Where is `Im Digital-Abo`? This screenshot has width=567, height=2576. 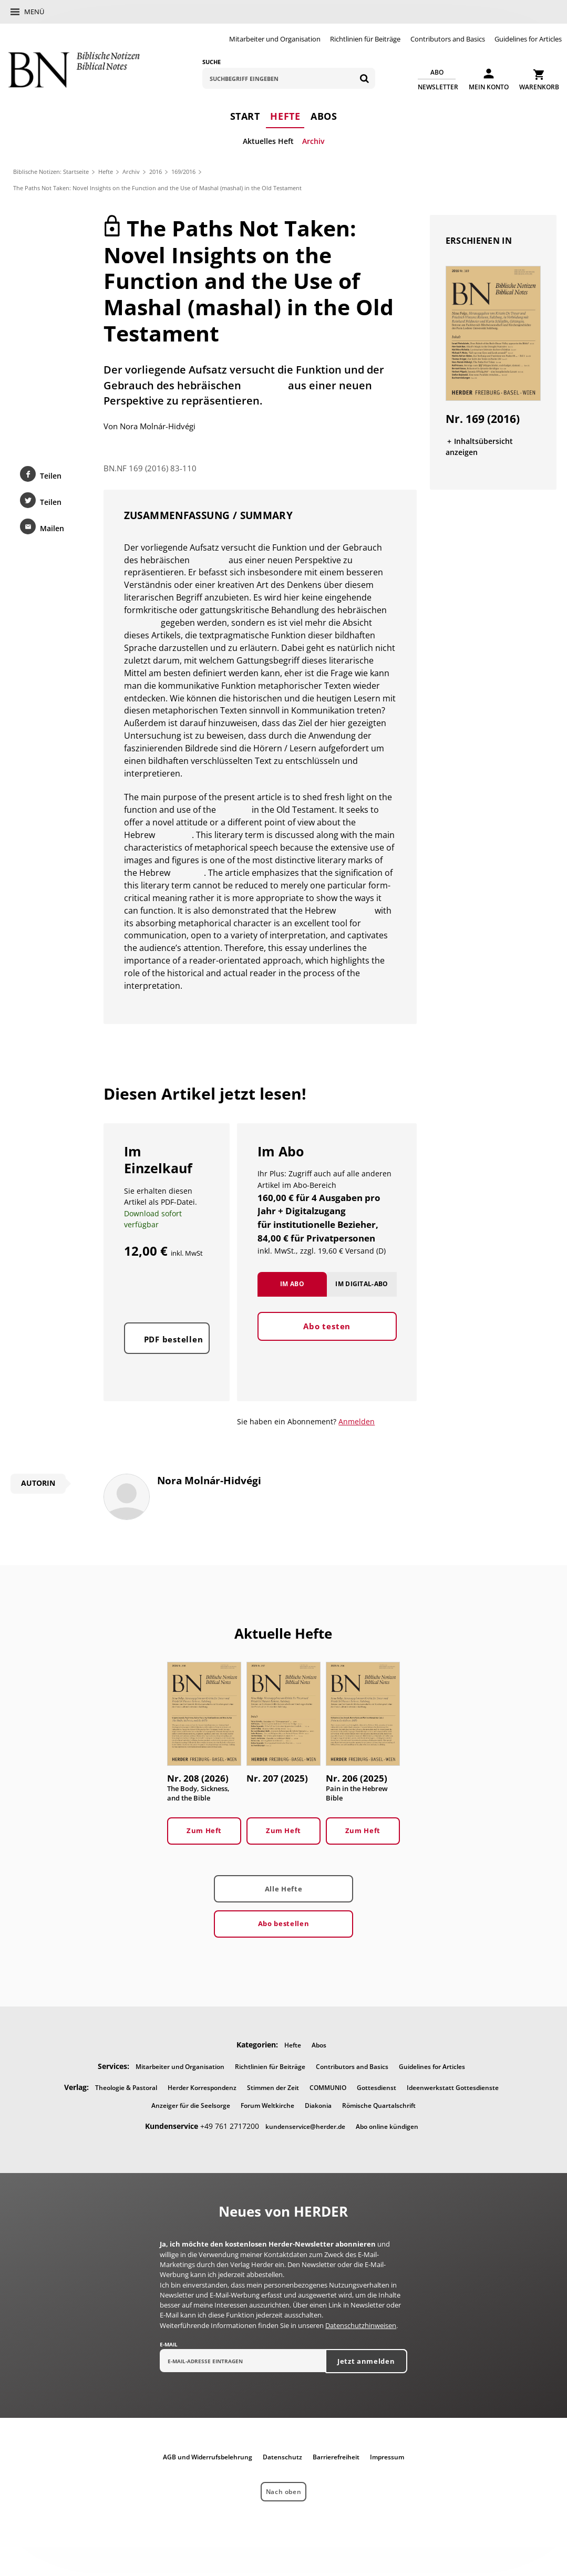 Im Digital-Abo is located at coordinates (361, 1297).